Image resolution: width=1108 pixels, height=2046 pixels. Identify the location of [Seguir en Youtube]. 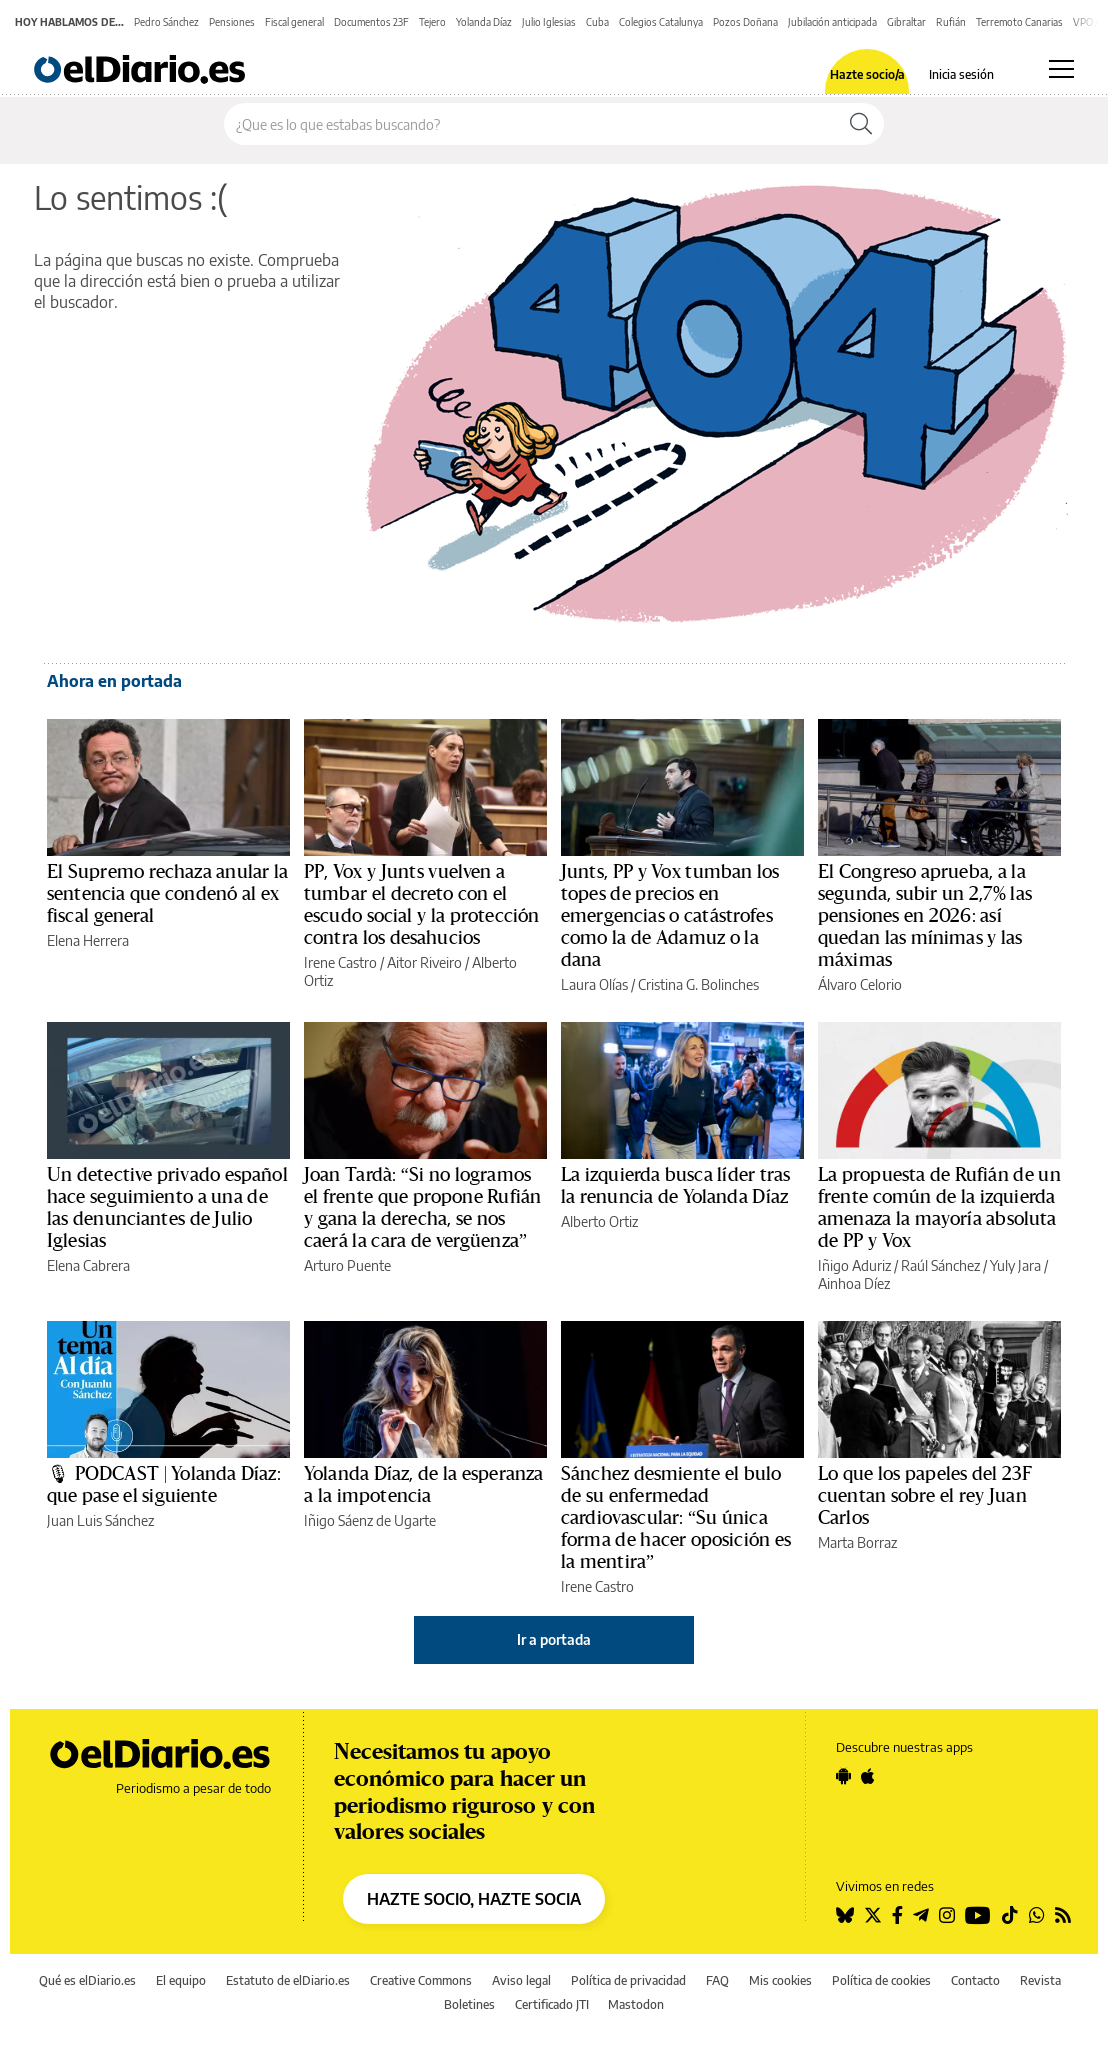
(978, 1915).